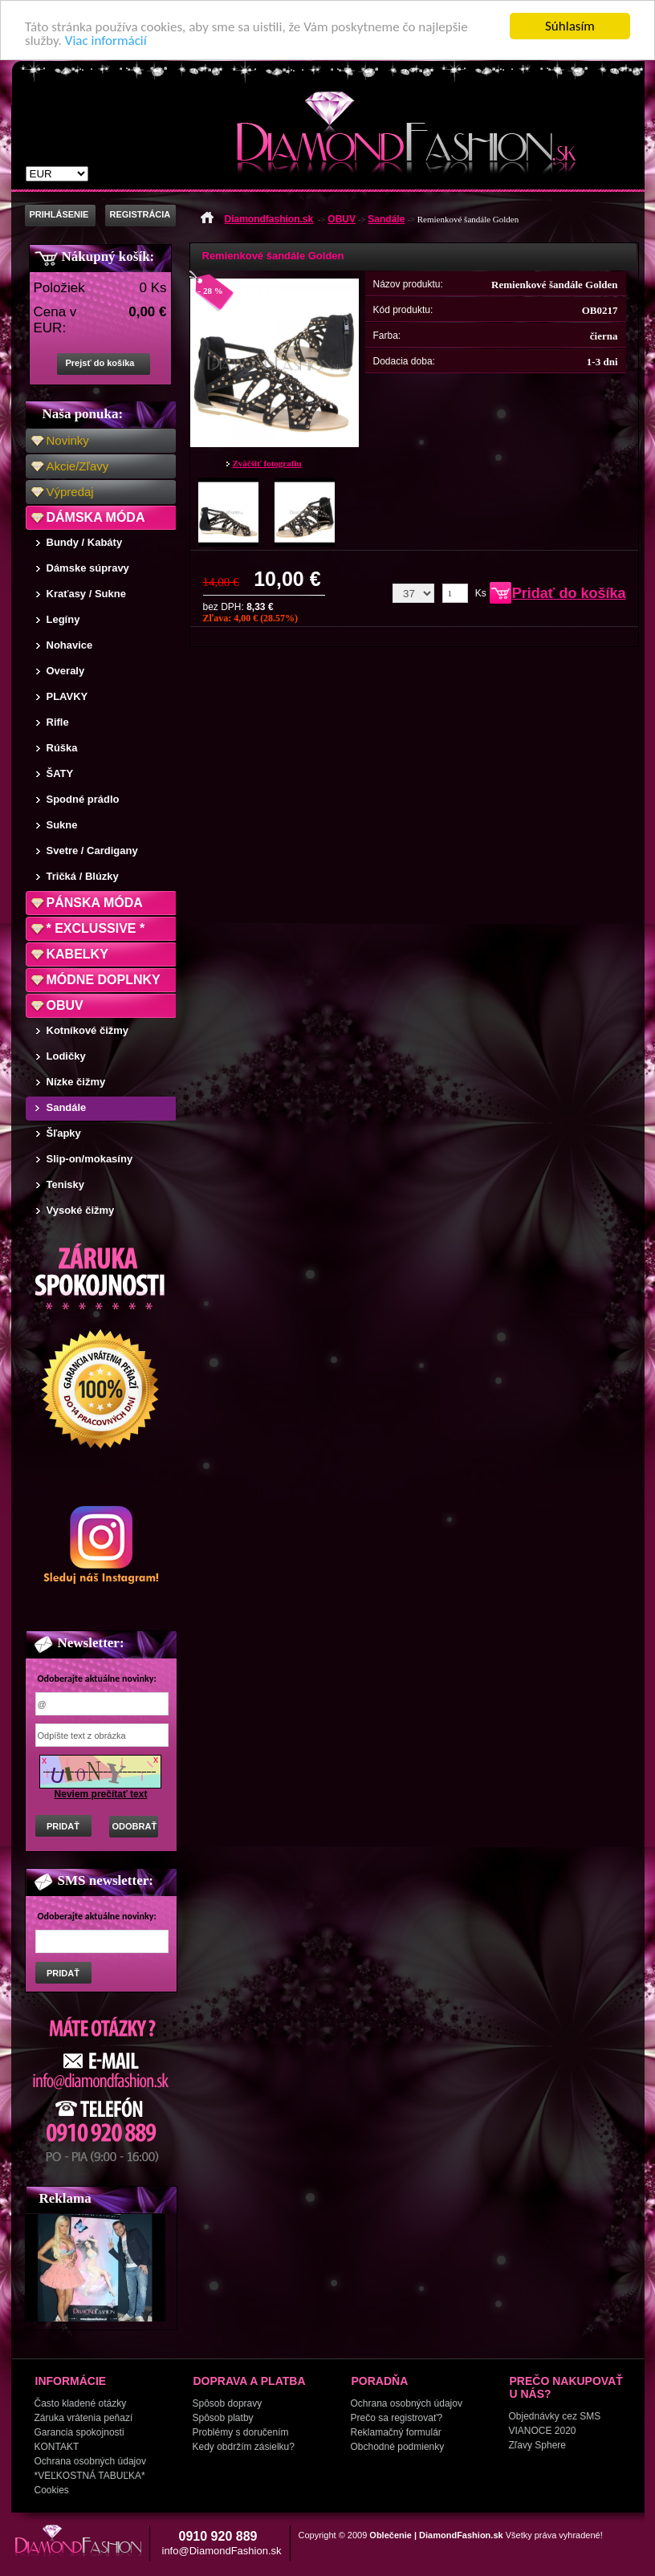  I want to click on Sandále, so click(67, 1107).